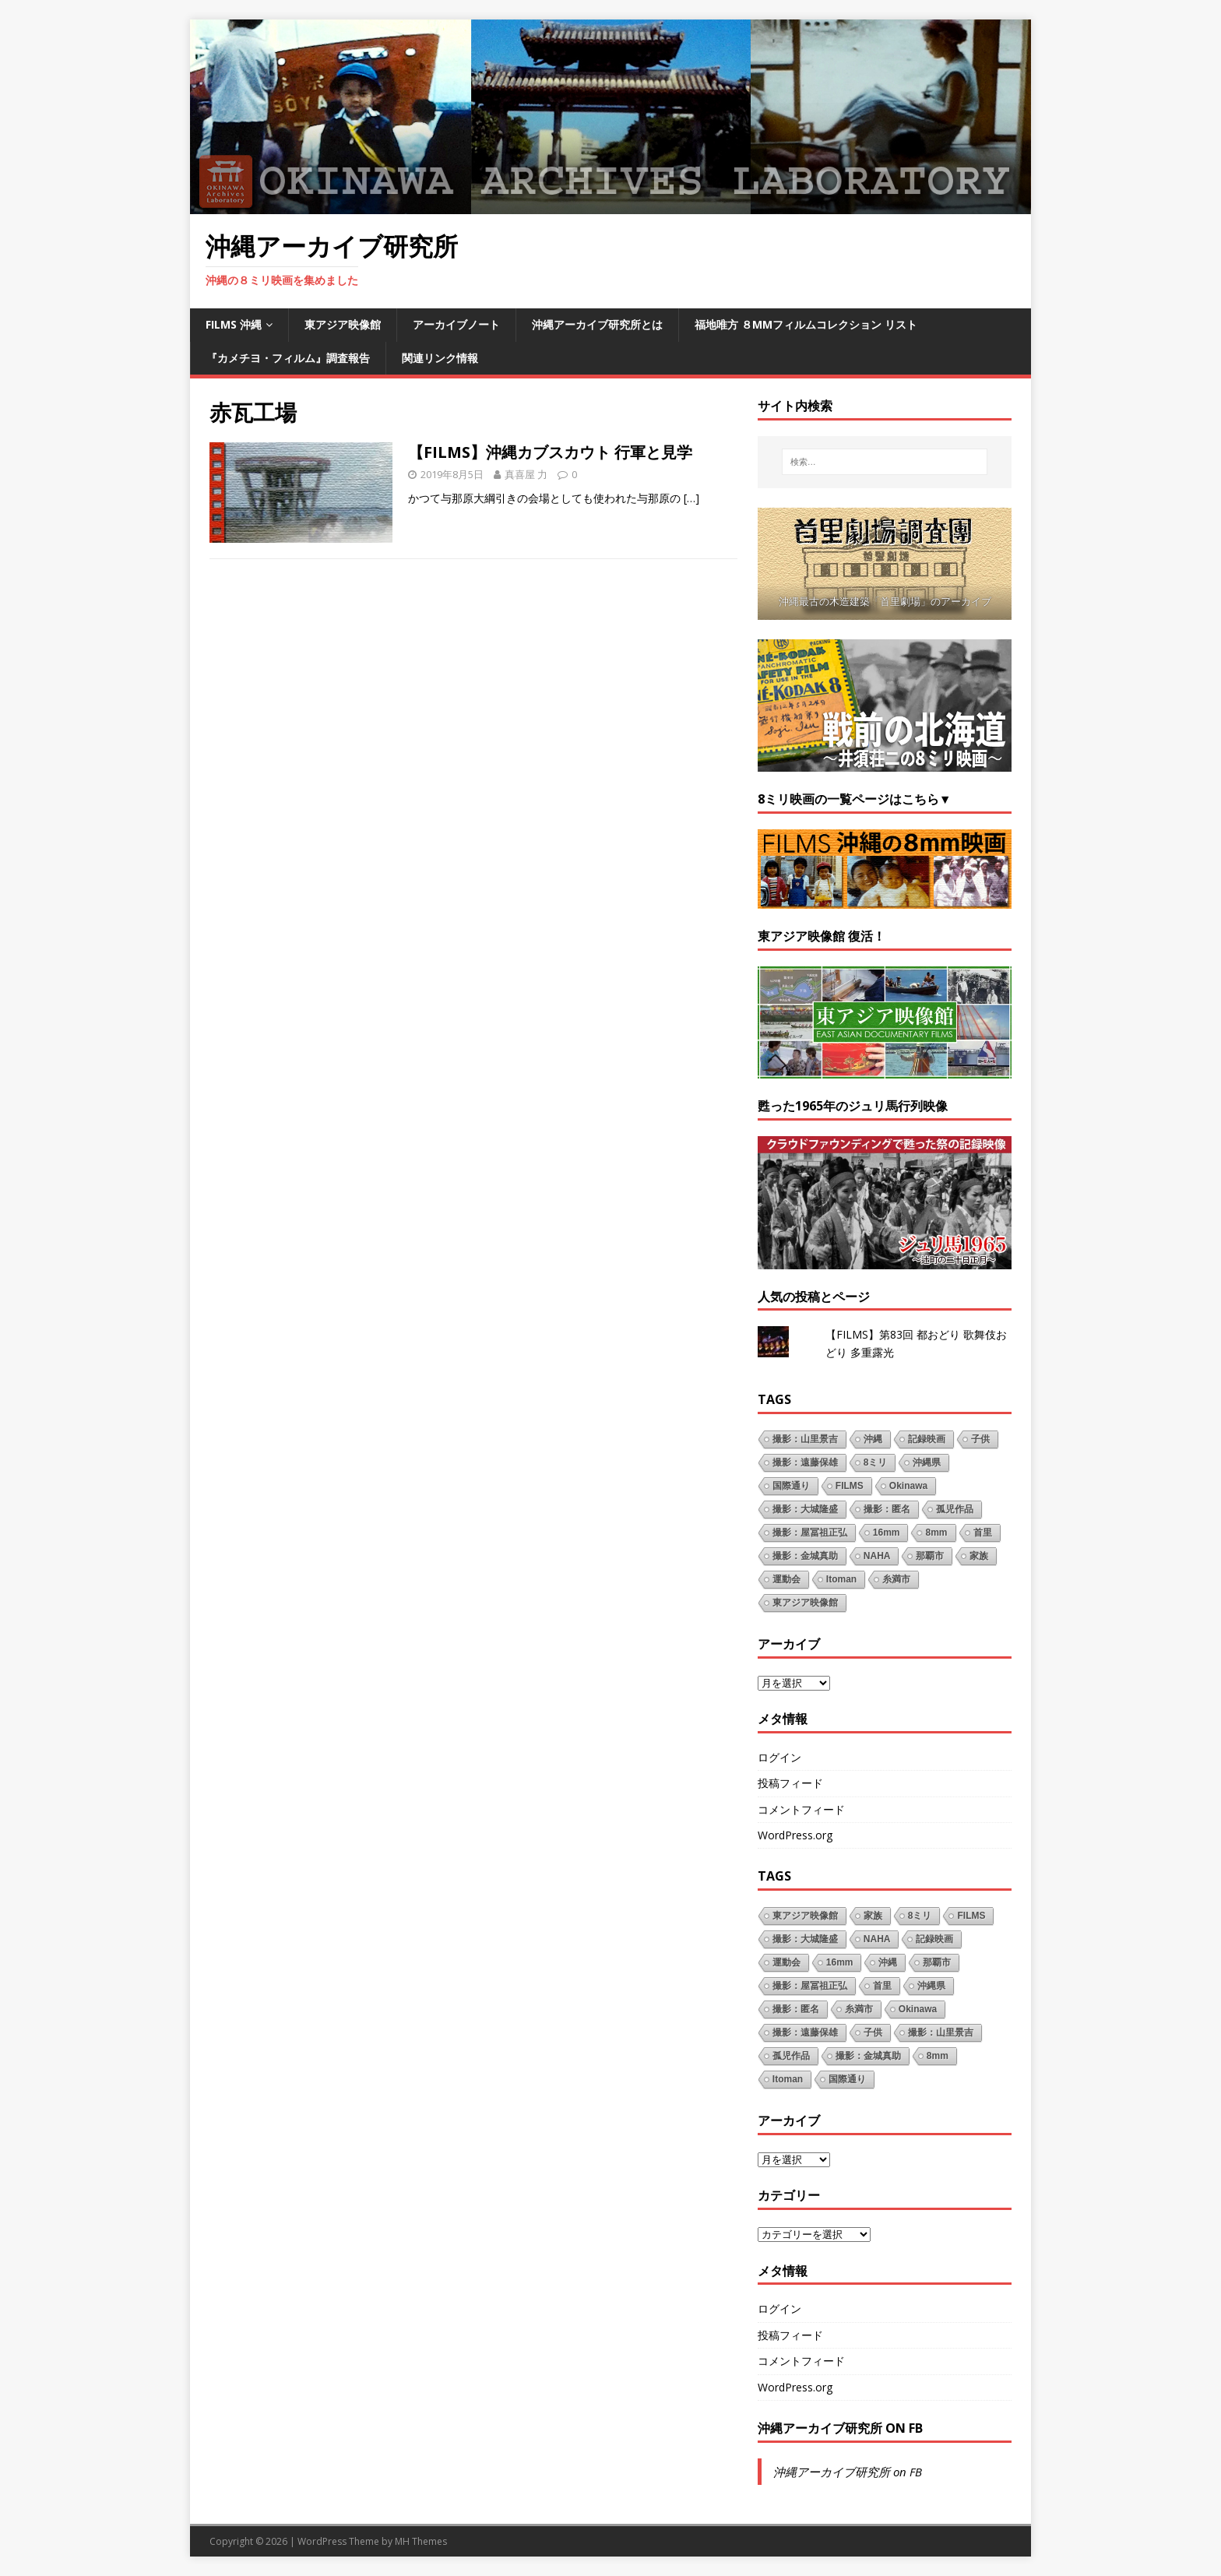  Describe the element at coordinates (456, 324) in the screenshot. I see `アーカイブノート` at that location.